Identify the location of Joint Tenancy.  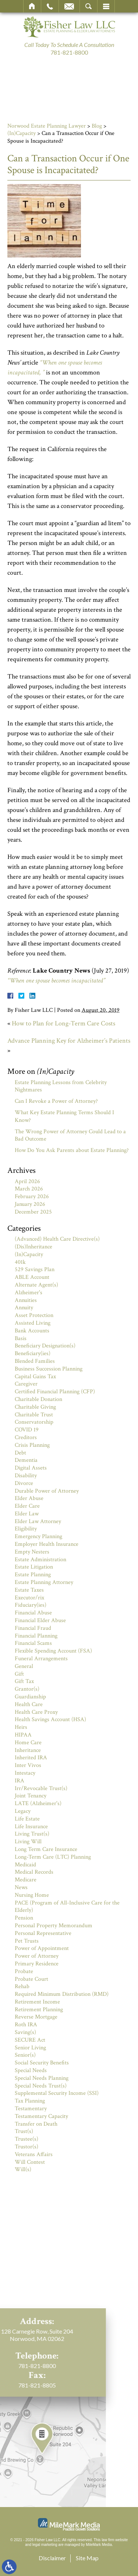
(30, 1796).